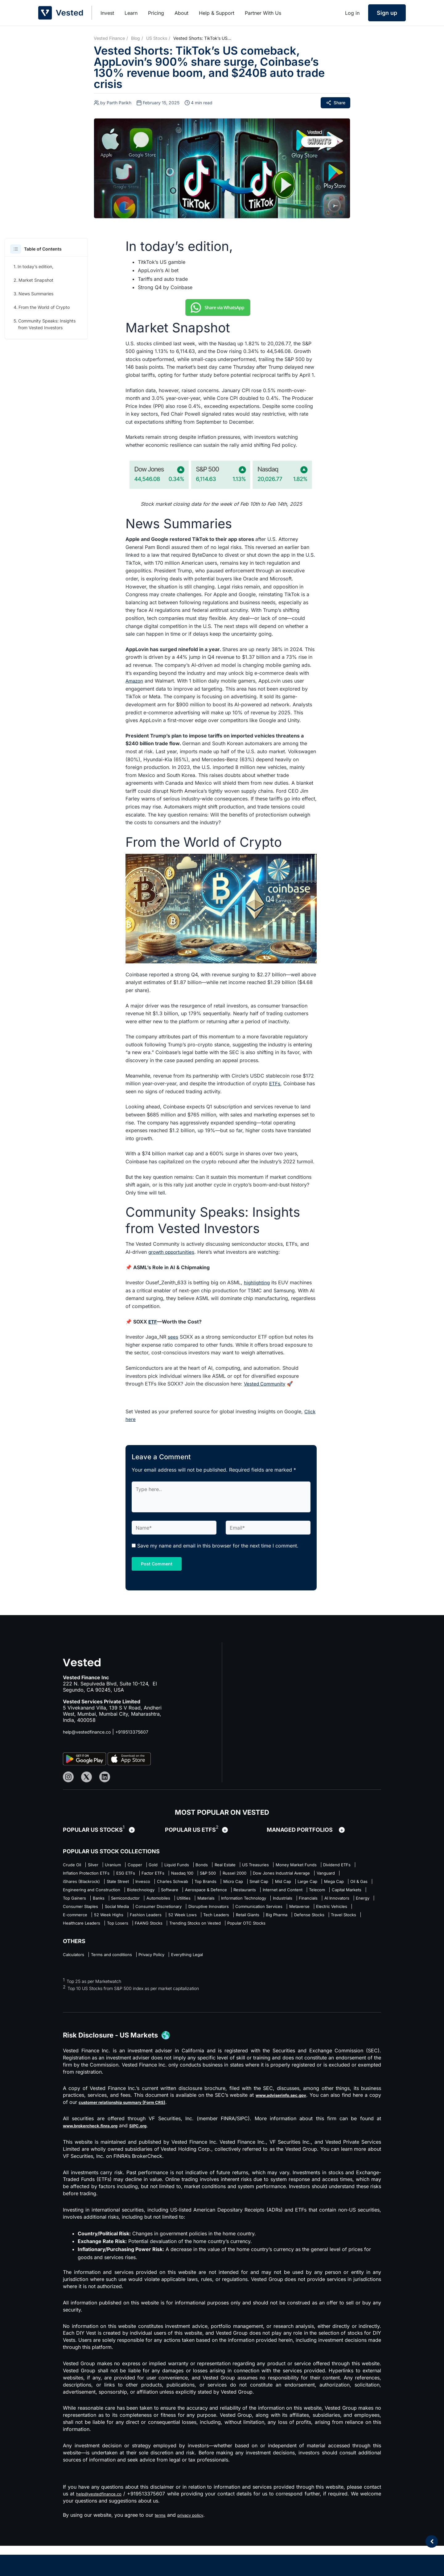 This screenshot has width=444, height=2576. What do you see at coordinates (190, 1884) in the screenshot?
I see `Vanguard` at bounding box center [190, 1884].